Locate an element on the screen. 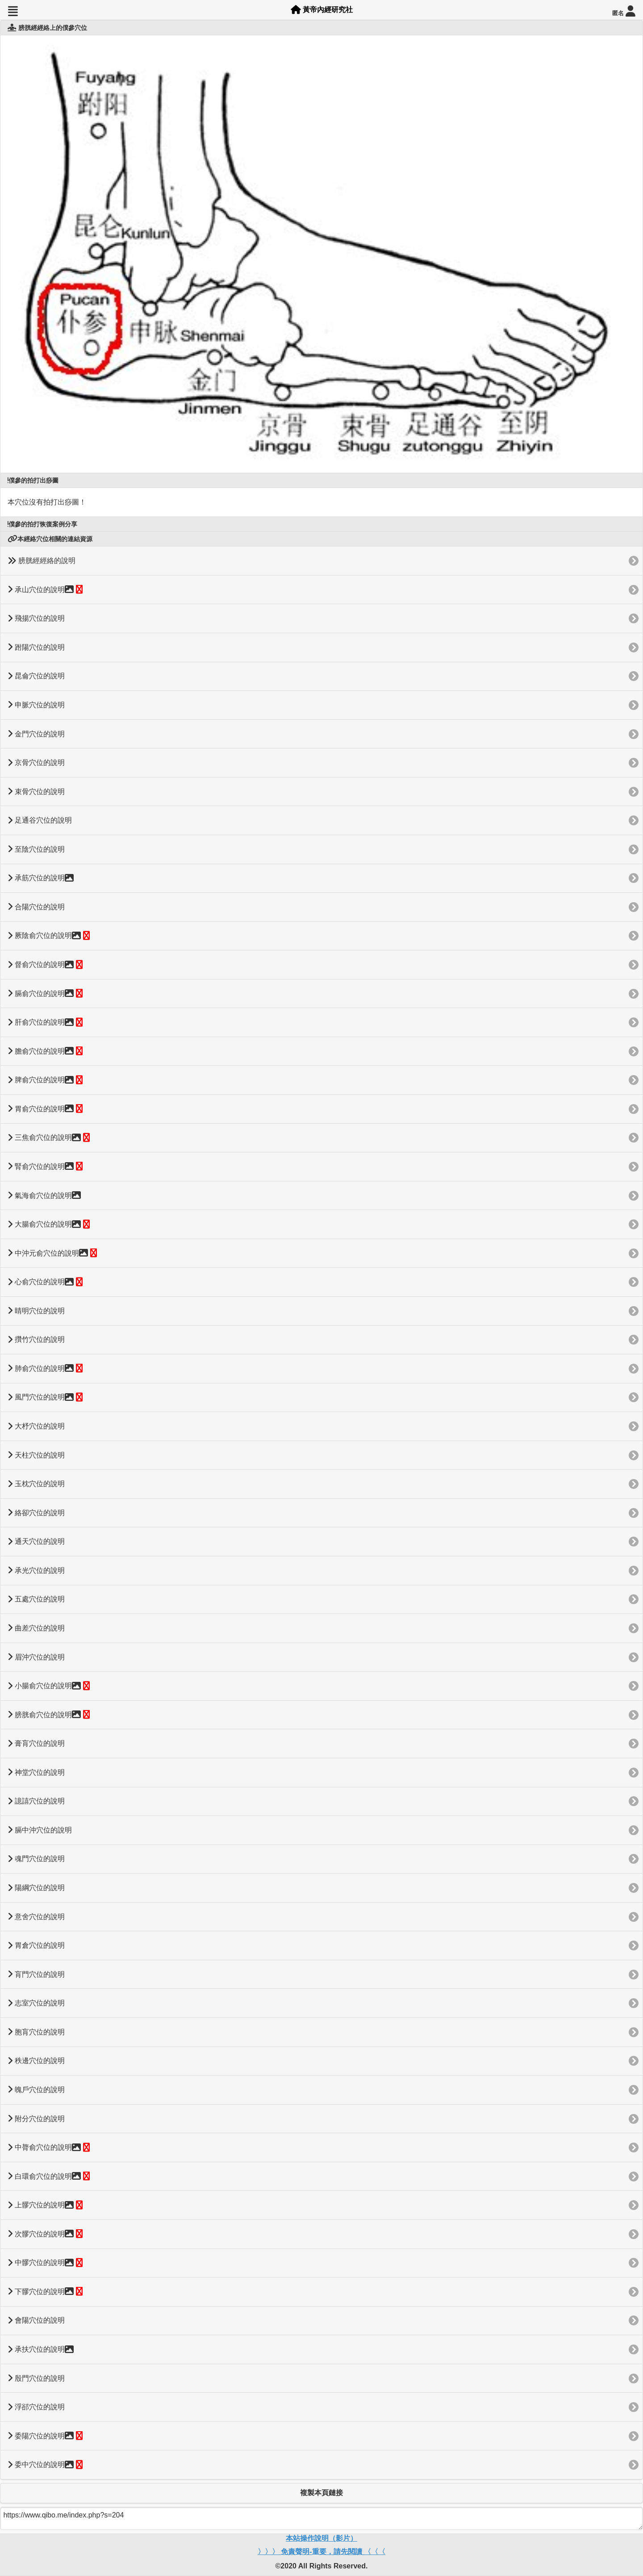  https://www.qibo.me/index.php?s=204 is located at coordinates (321, 2518).